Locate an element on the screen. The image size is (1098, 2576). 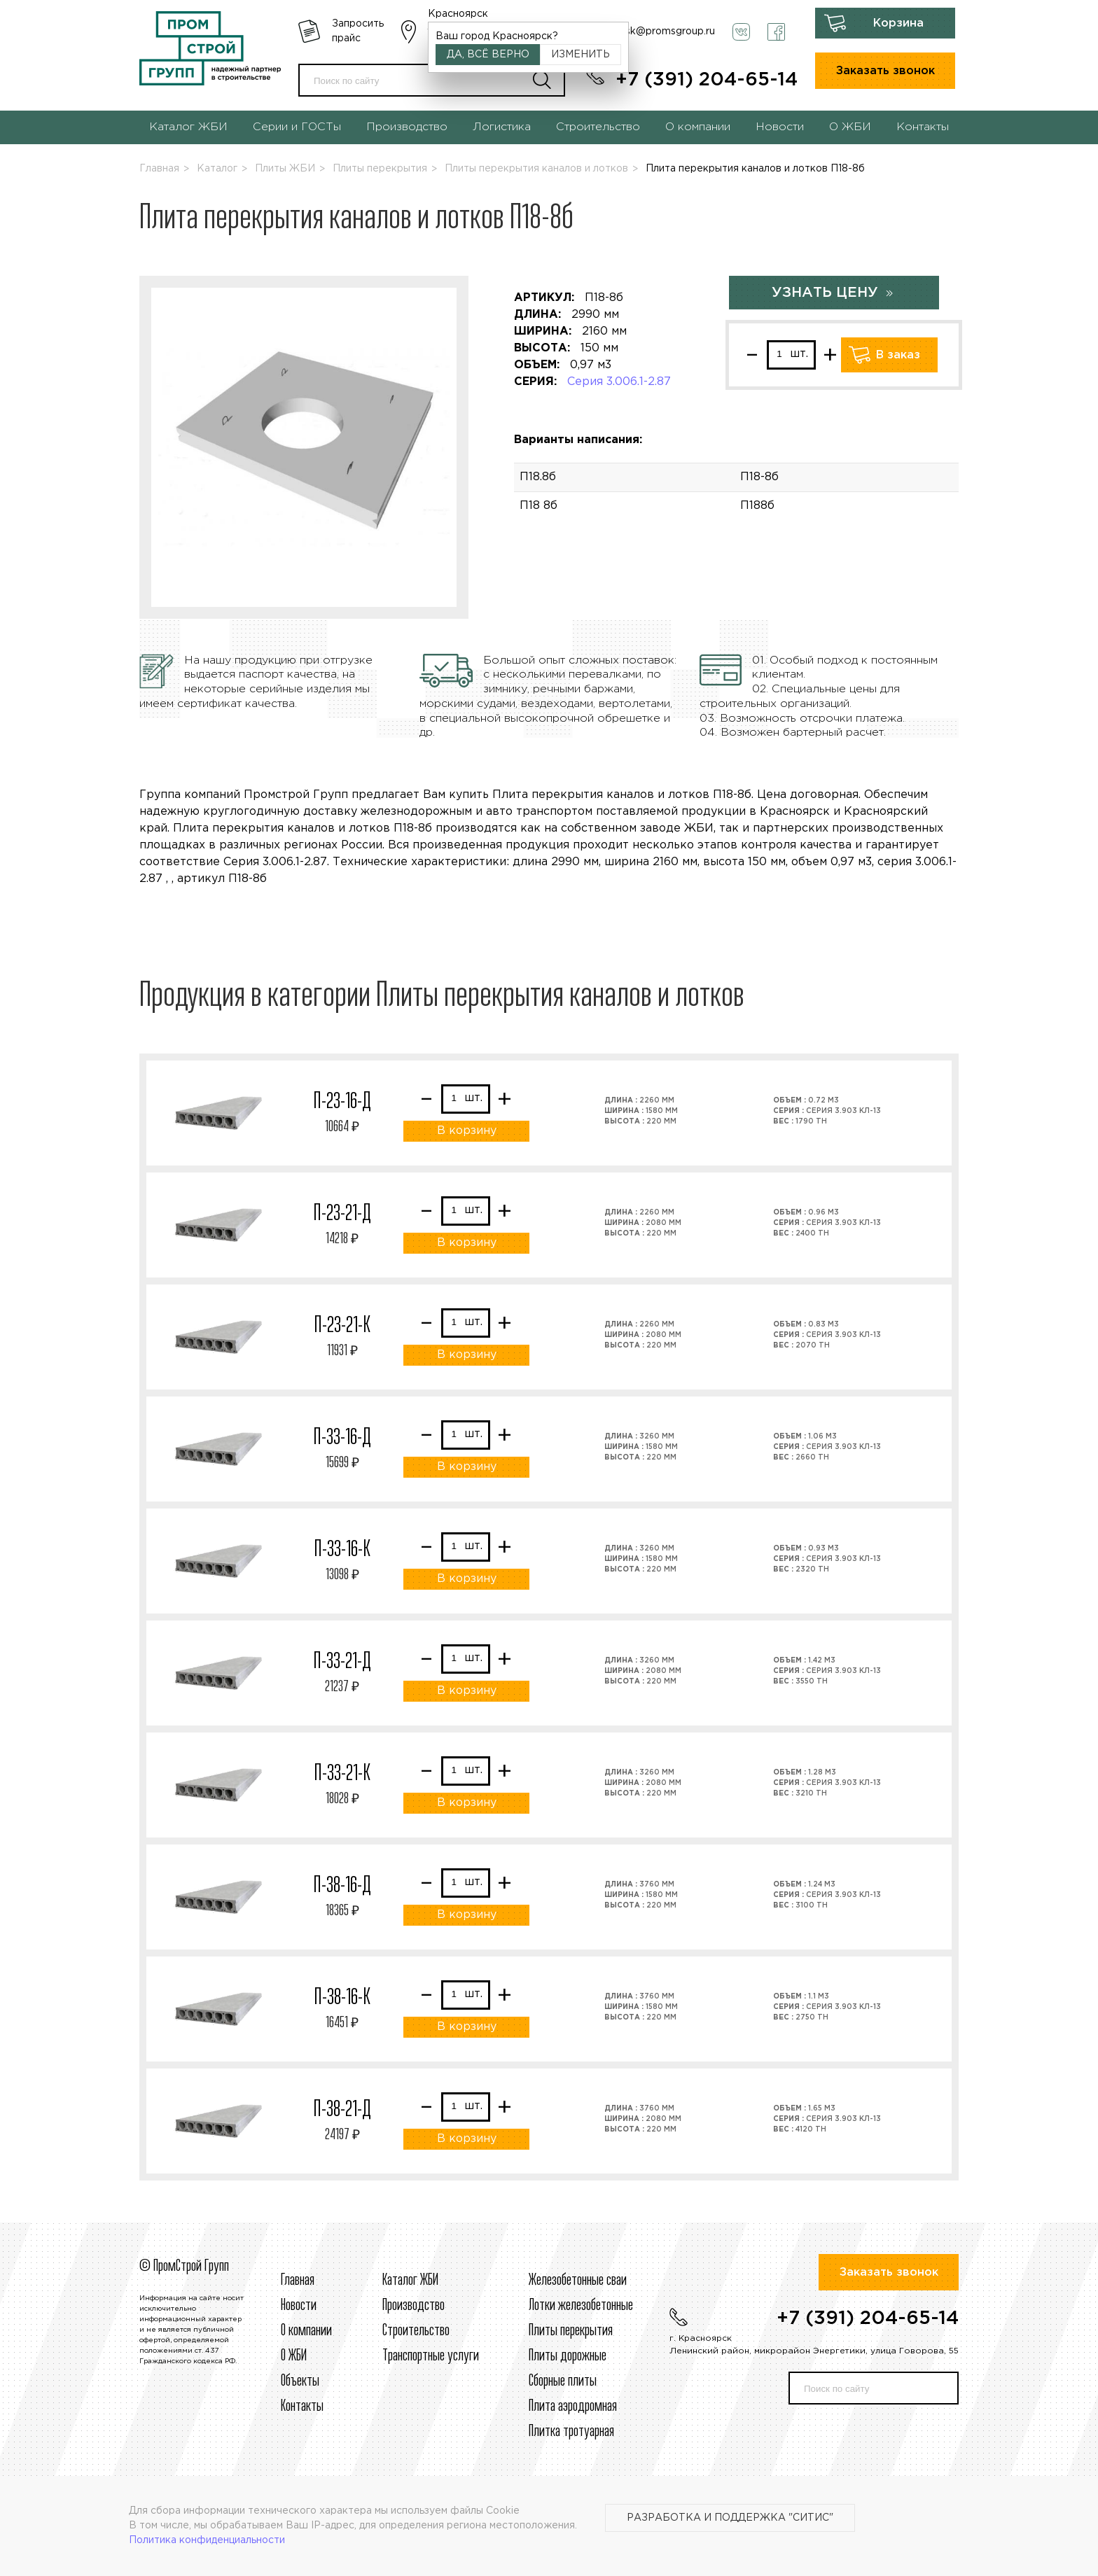
Изменить is located at coordinates (580, 54).